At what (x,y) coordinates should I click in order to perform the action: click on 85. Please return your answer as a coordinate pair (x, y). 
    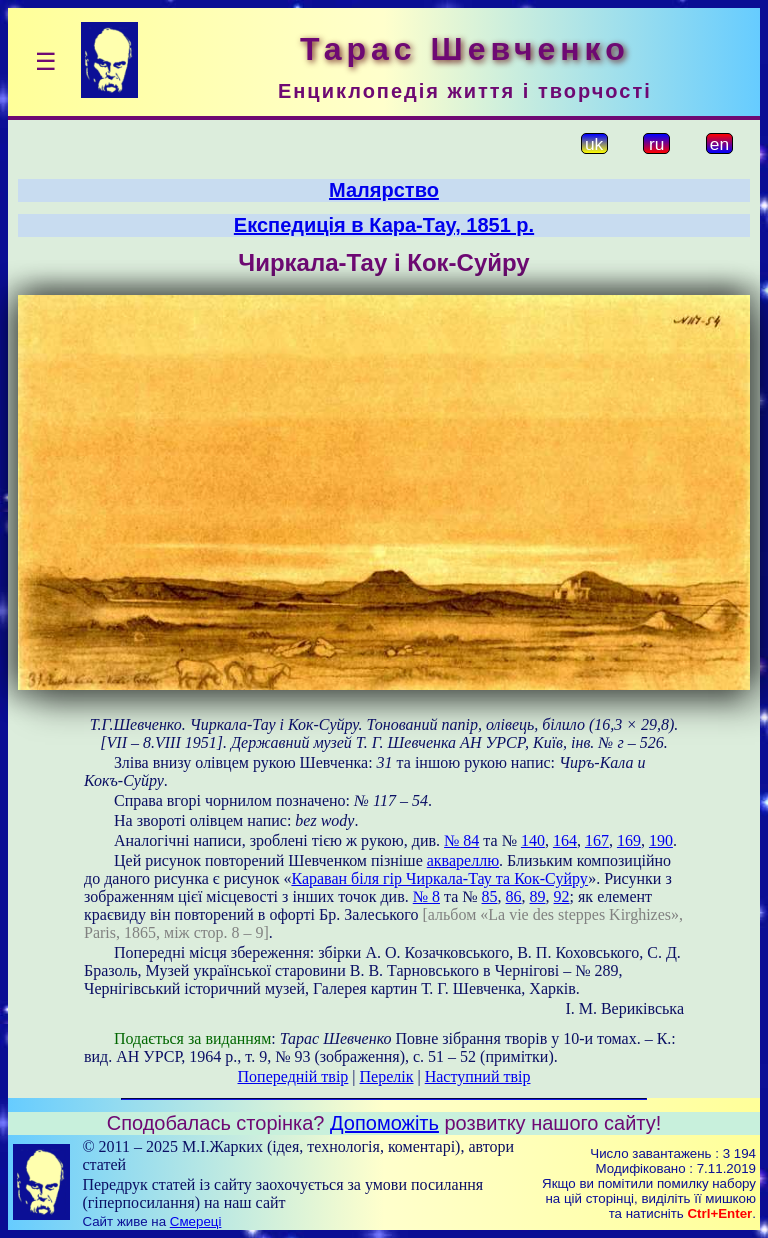
    Looking at the image, I should click on (490, 896).